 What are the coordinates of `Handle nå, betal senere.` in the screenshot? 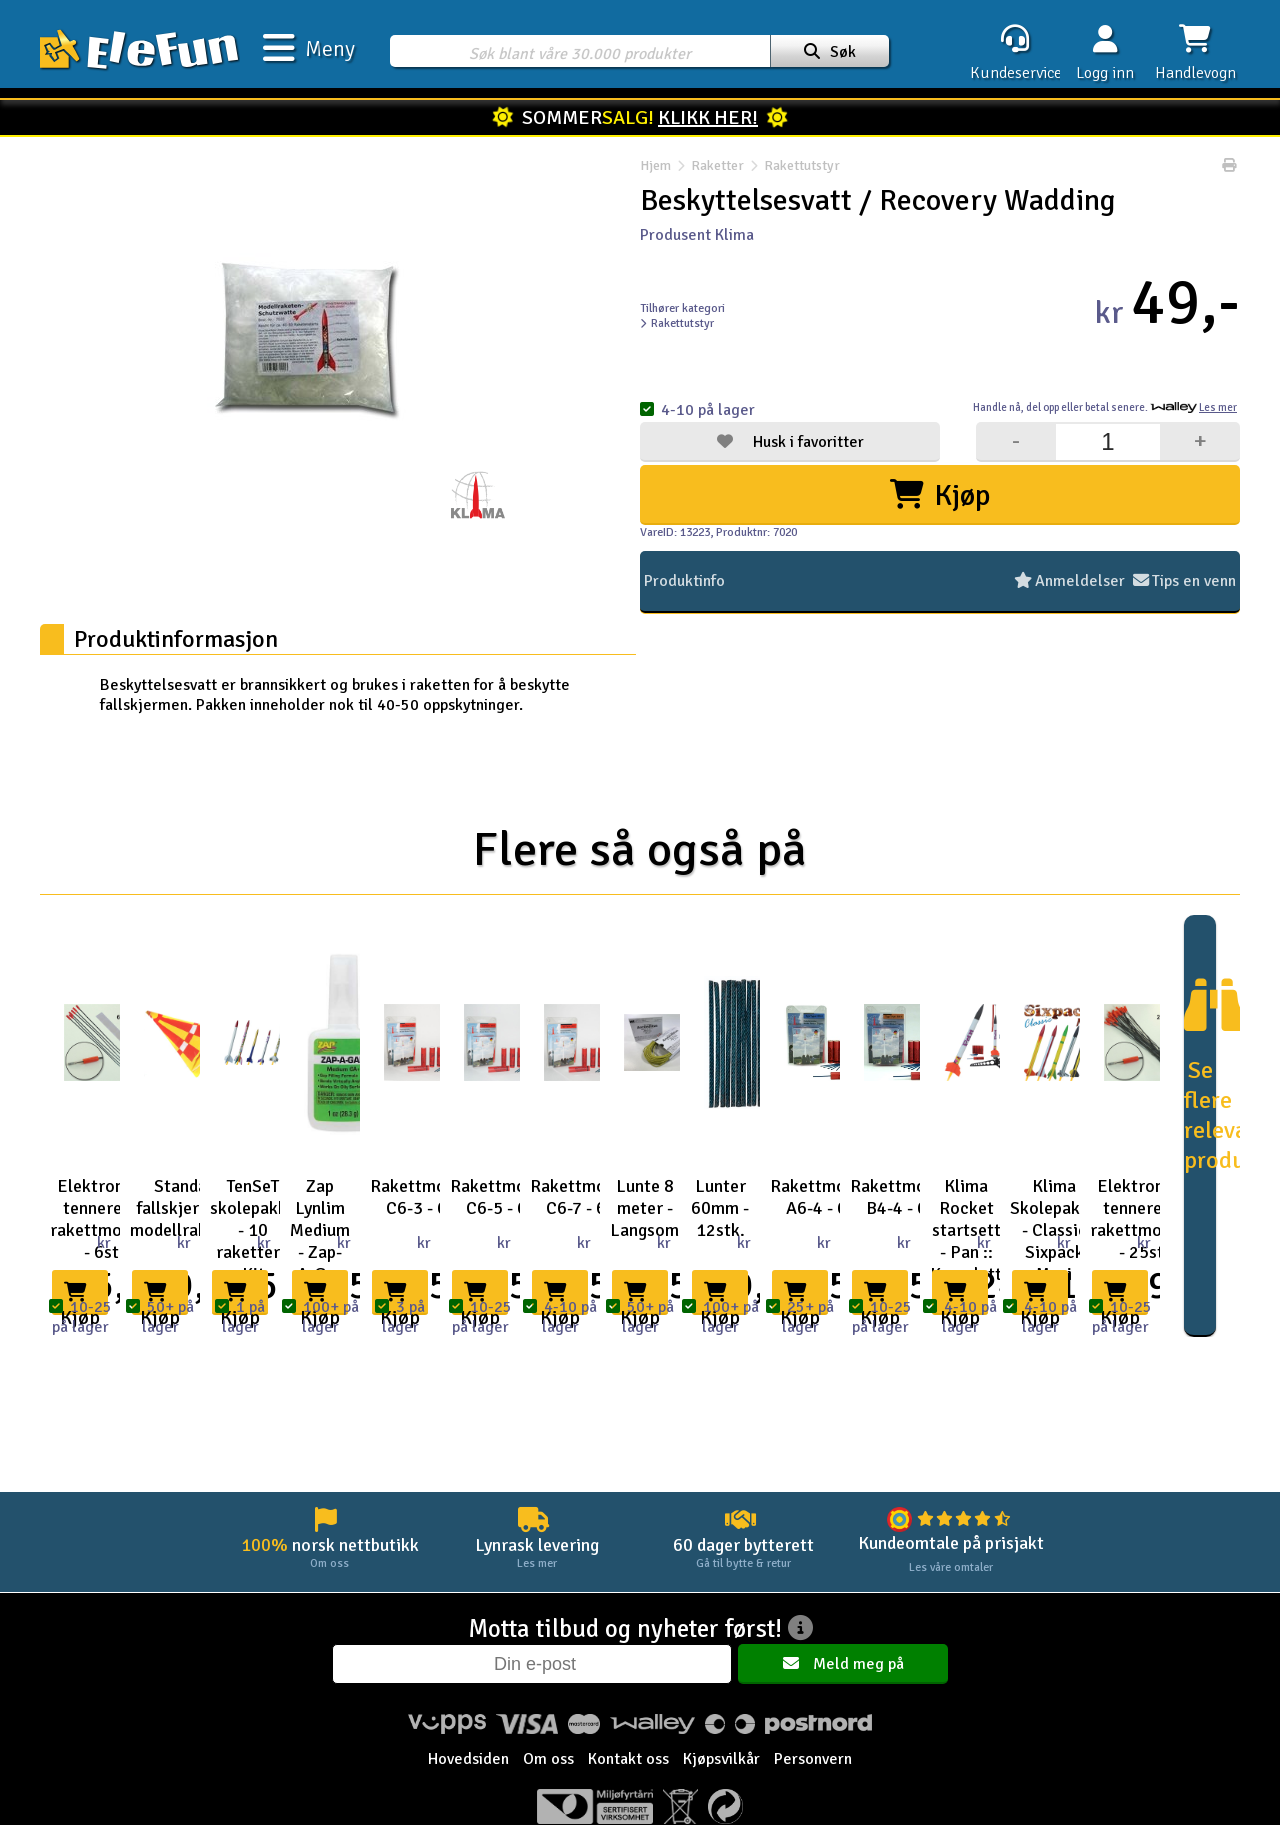 It's located at (1105, 407).